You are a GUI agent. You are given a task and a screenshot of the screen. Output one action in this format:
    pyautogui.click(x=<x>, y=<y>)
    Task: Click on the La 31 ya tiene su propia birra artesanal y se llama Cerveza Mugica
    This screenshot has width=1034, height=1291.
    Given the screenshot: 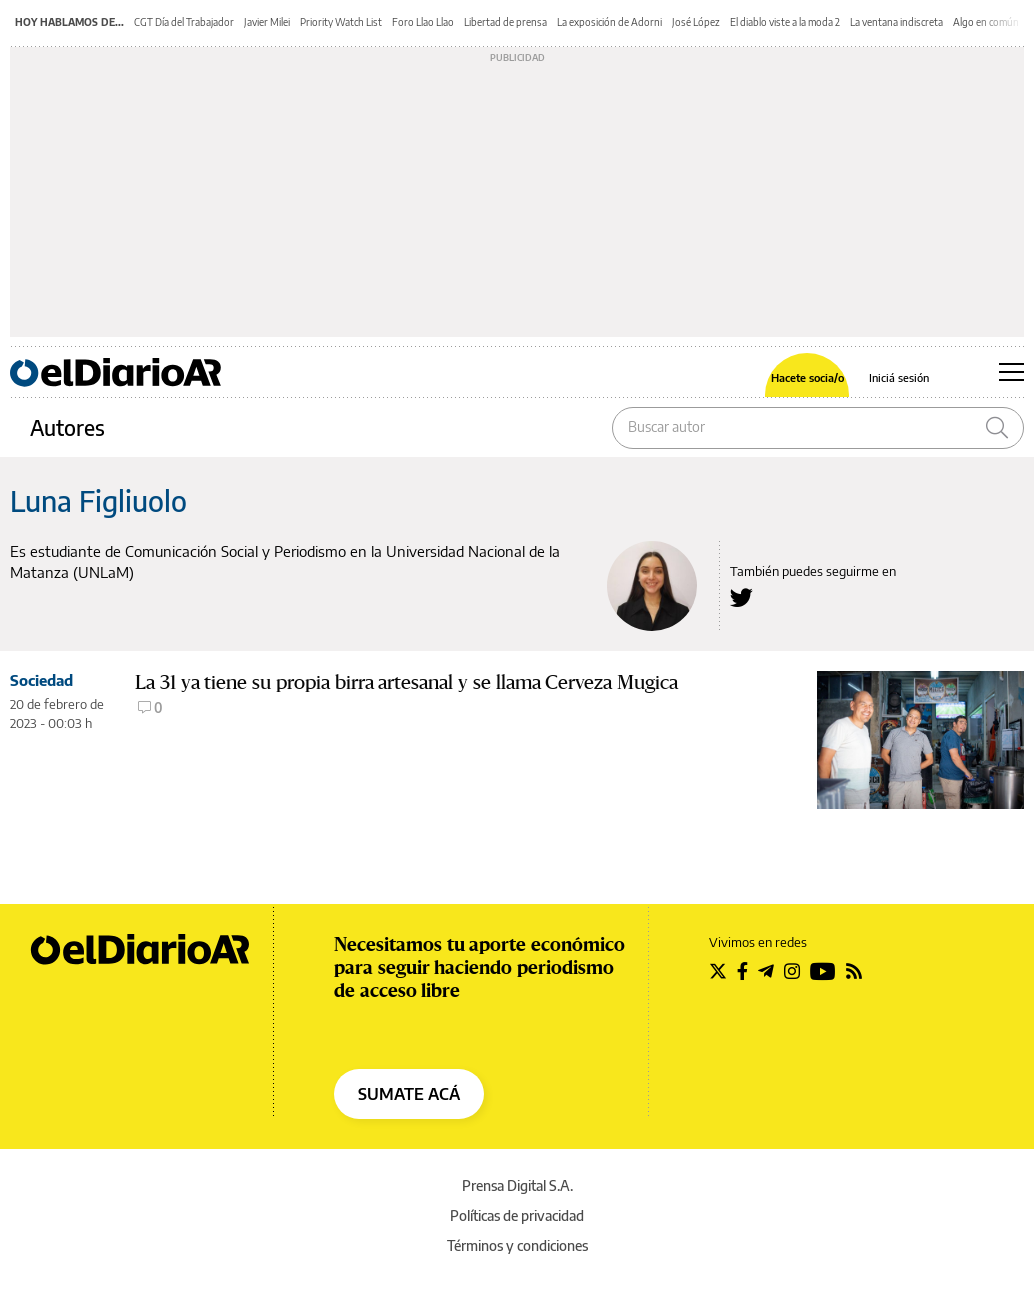 What is the action you would take?
    pyautogui.click(x=406, y=682)
    